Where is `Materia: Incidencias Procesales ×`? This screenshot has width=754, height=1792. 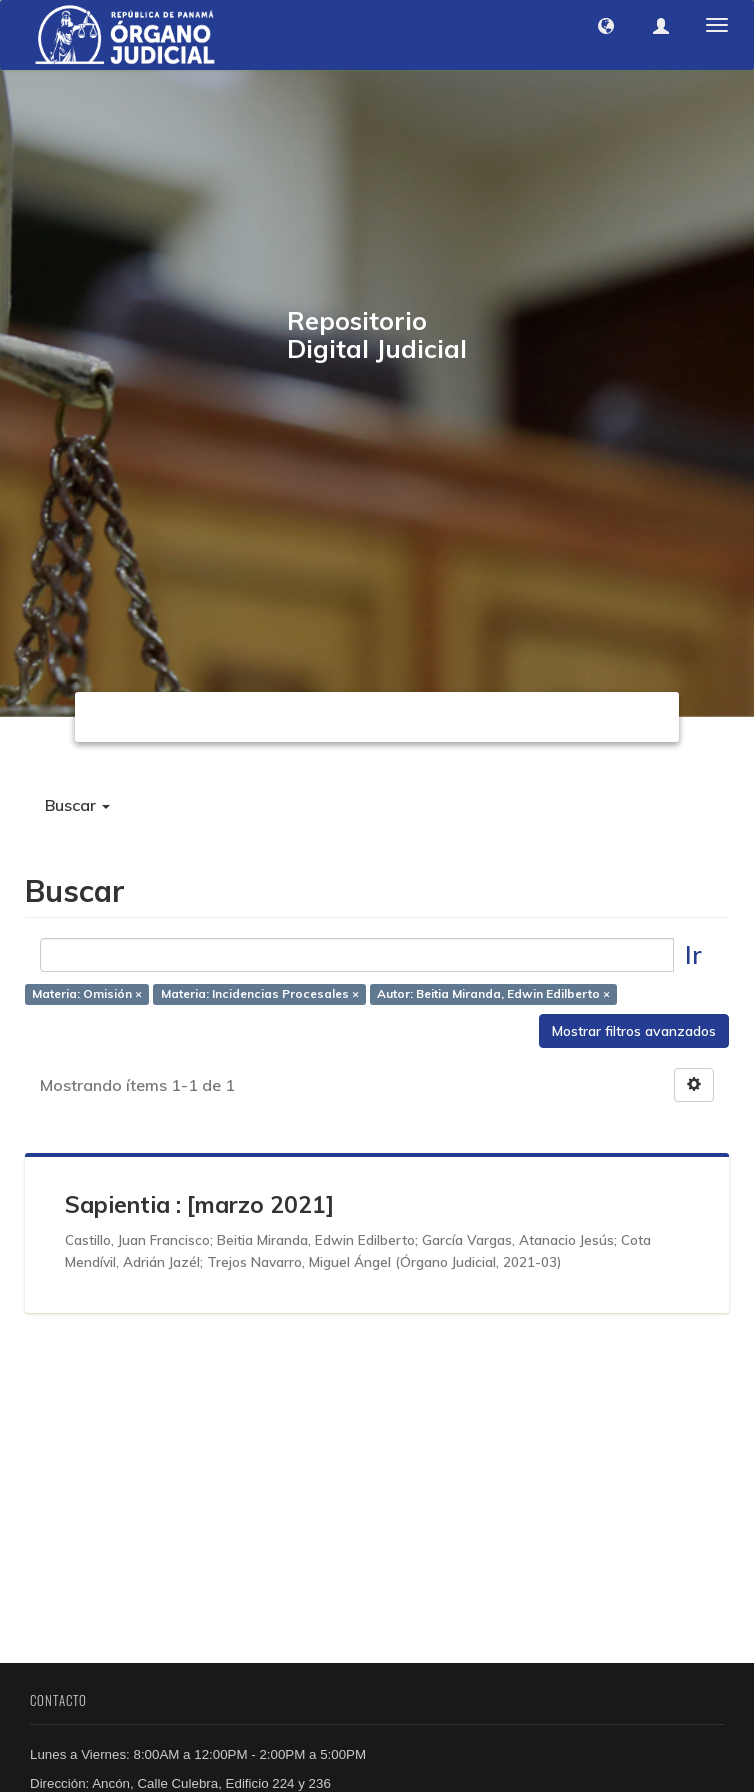
Materia: Incidencias Procesales × is located at coordinates (260, 994).